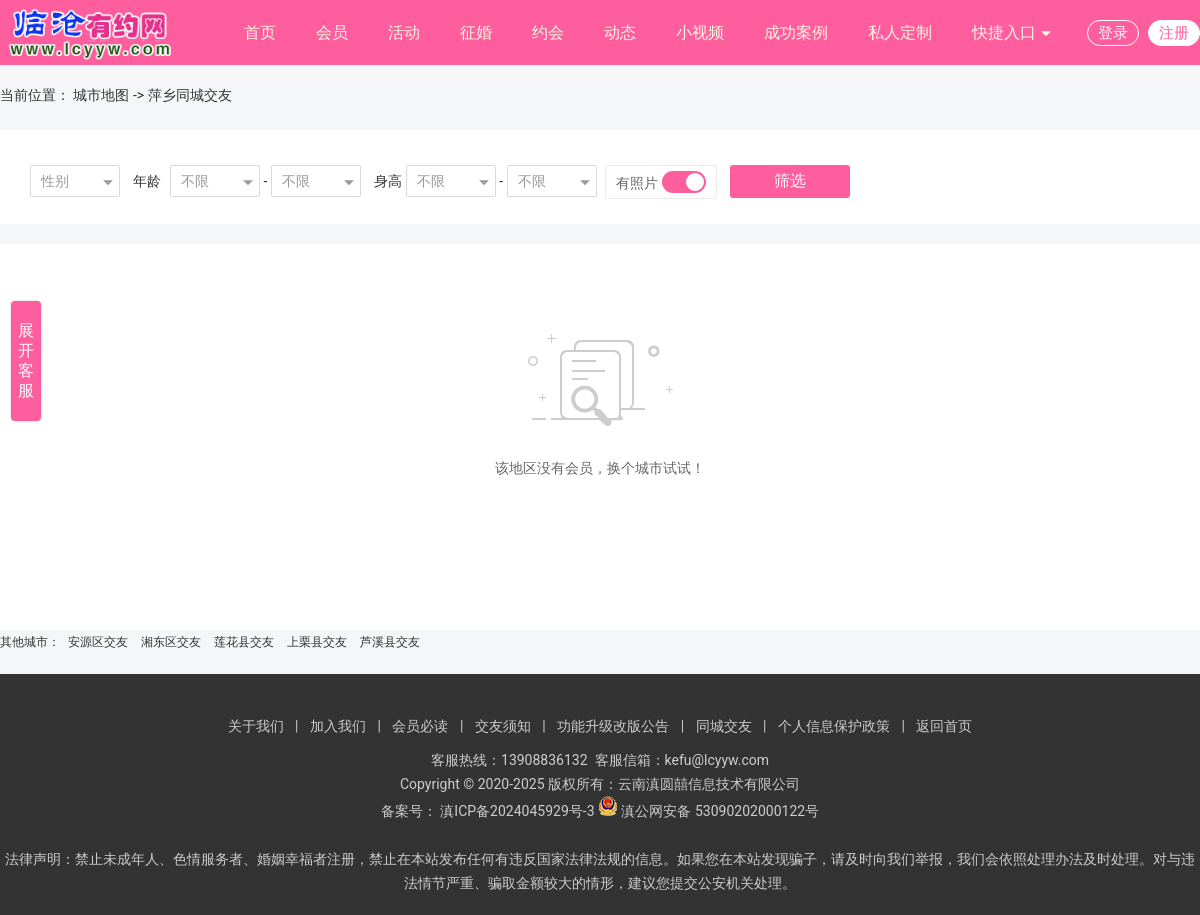 This screenshot has width=1200, height=915. I want to click on 关于我们, so click(256, 726).